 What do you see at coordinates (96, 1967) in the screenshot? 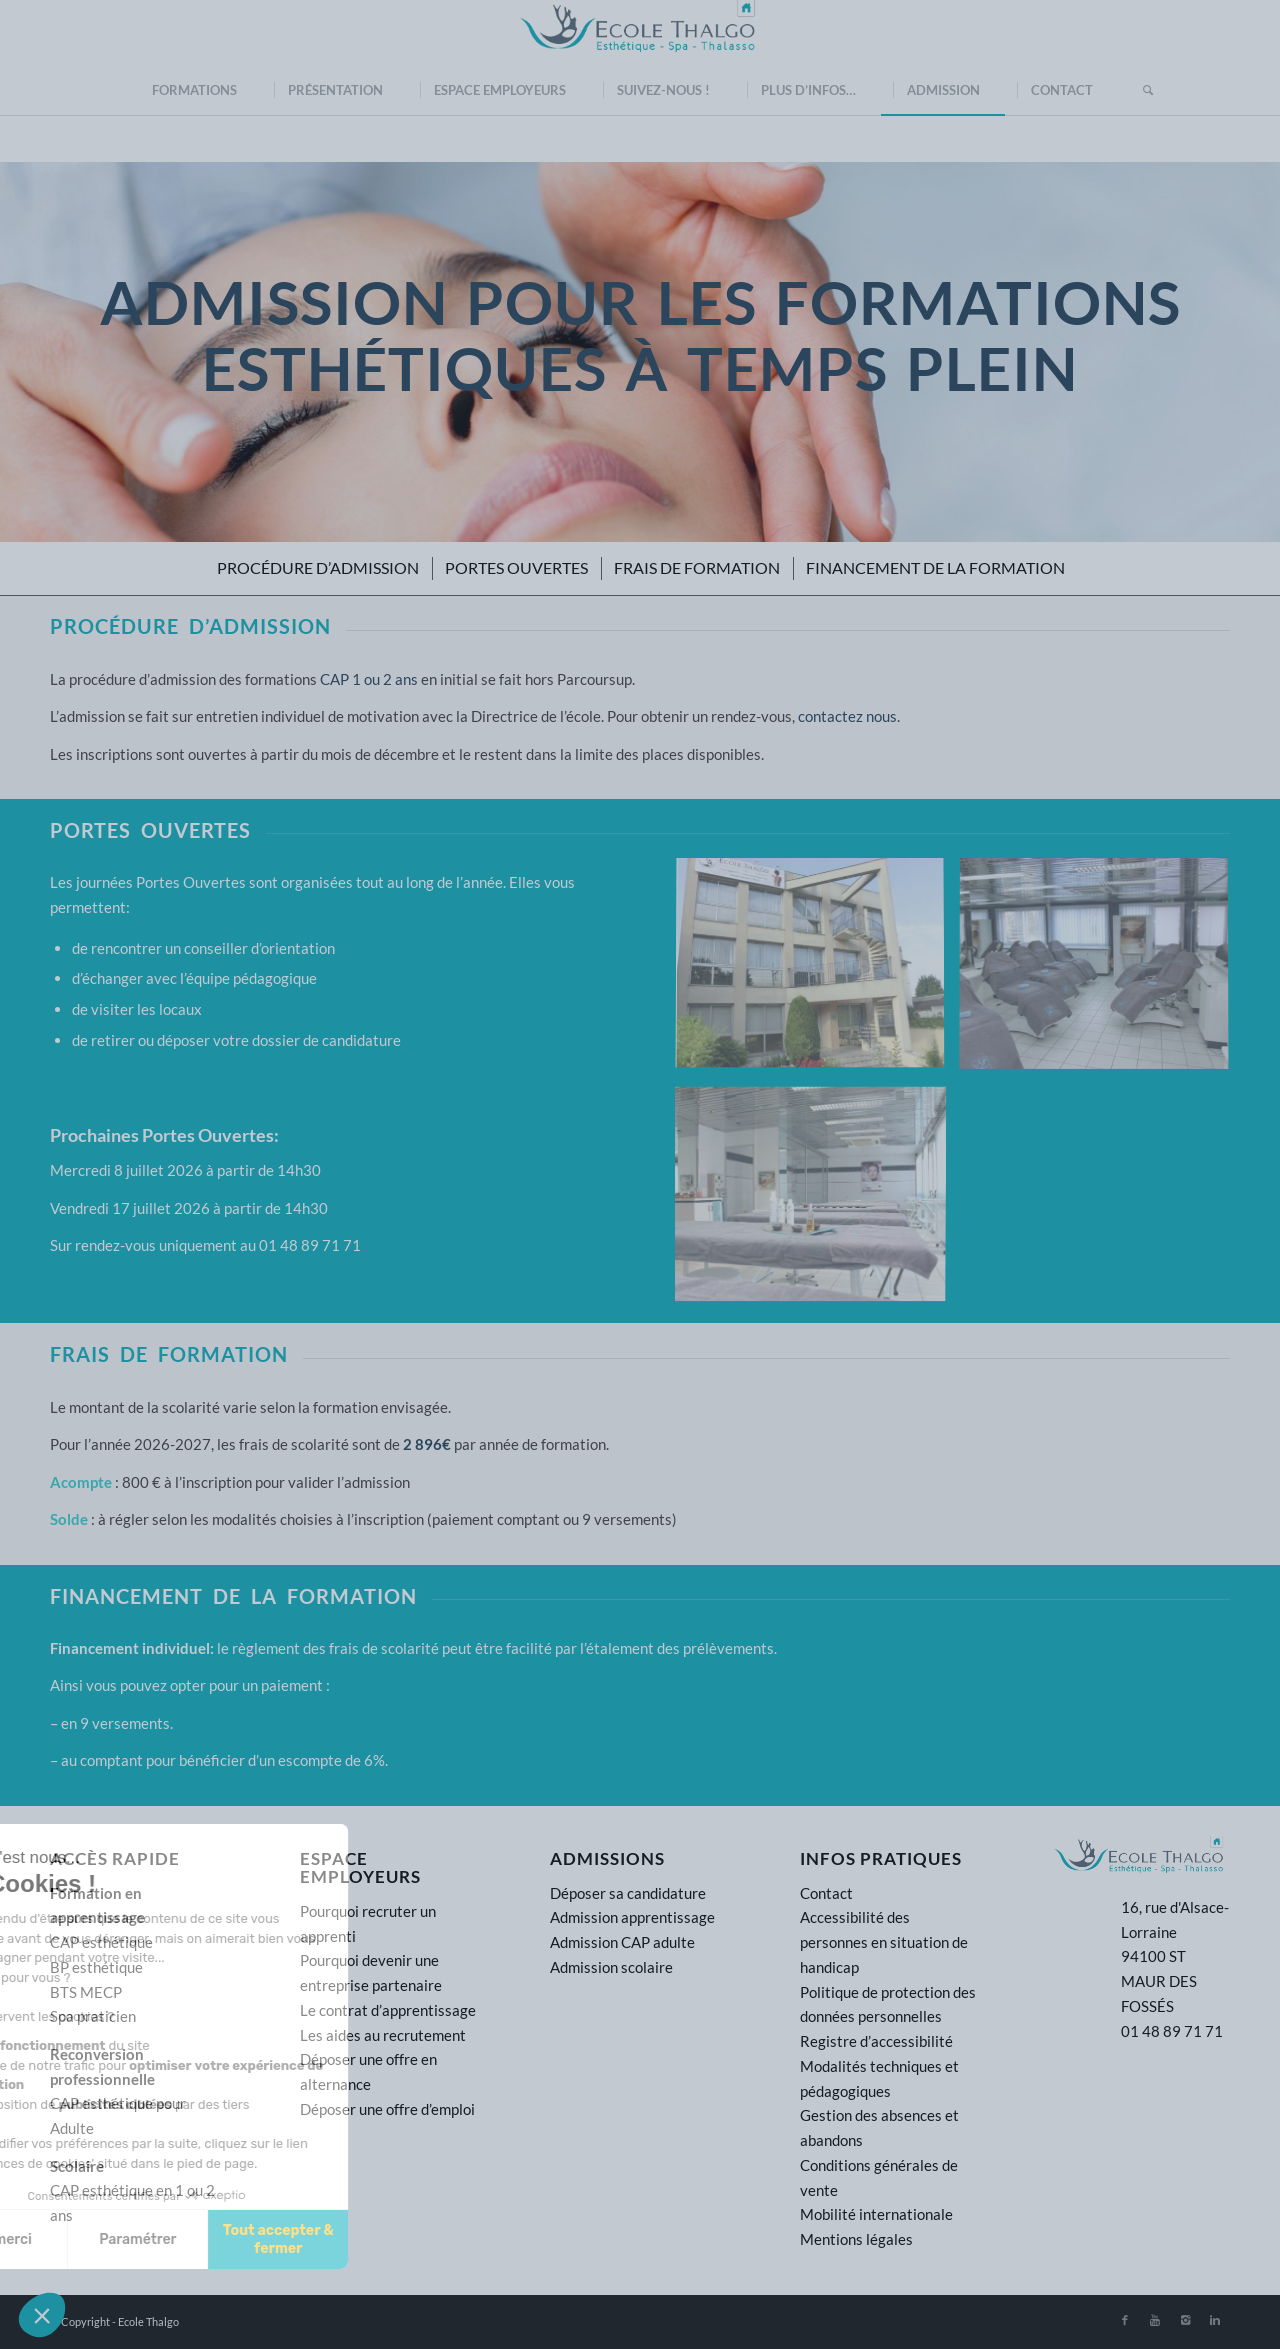
I see `BP esthétique` at bounding box center [96, 1967].